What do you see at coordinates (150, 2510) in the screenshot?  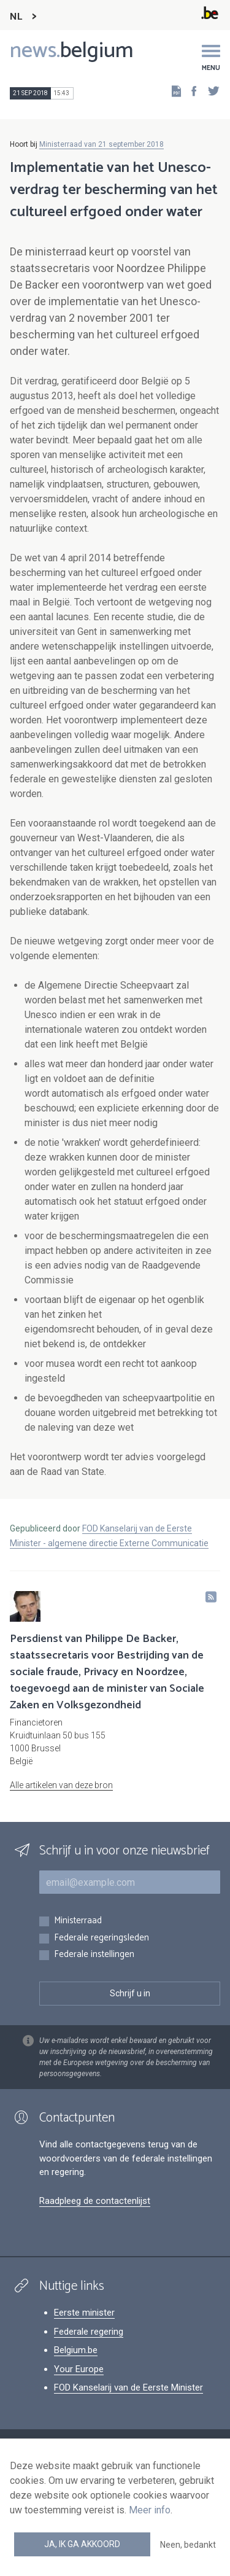 I see `Meer info` at bounding box center [150, 2510].